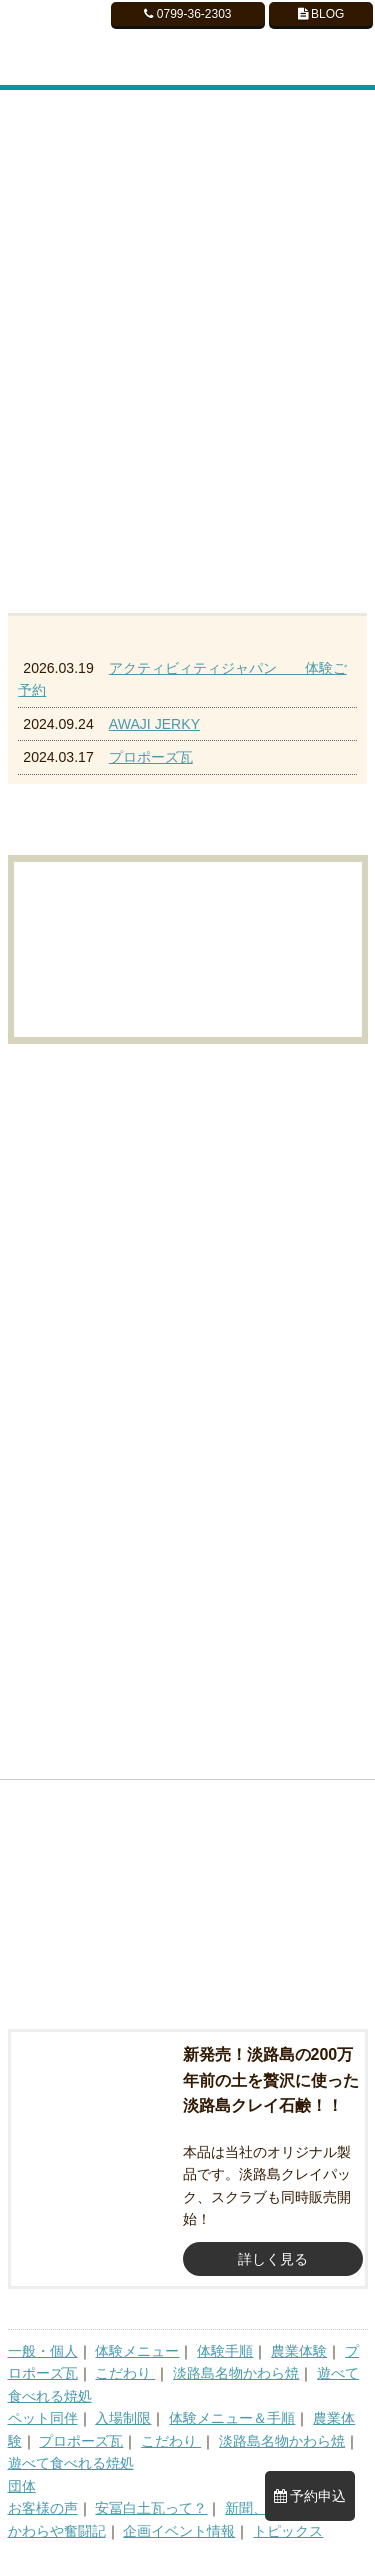  Describe the element at coordinates (71, 2463) in the screenshot. I see `遊べて食べれる焼処` at that location.